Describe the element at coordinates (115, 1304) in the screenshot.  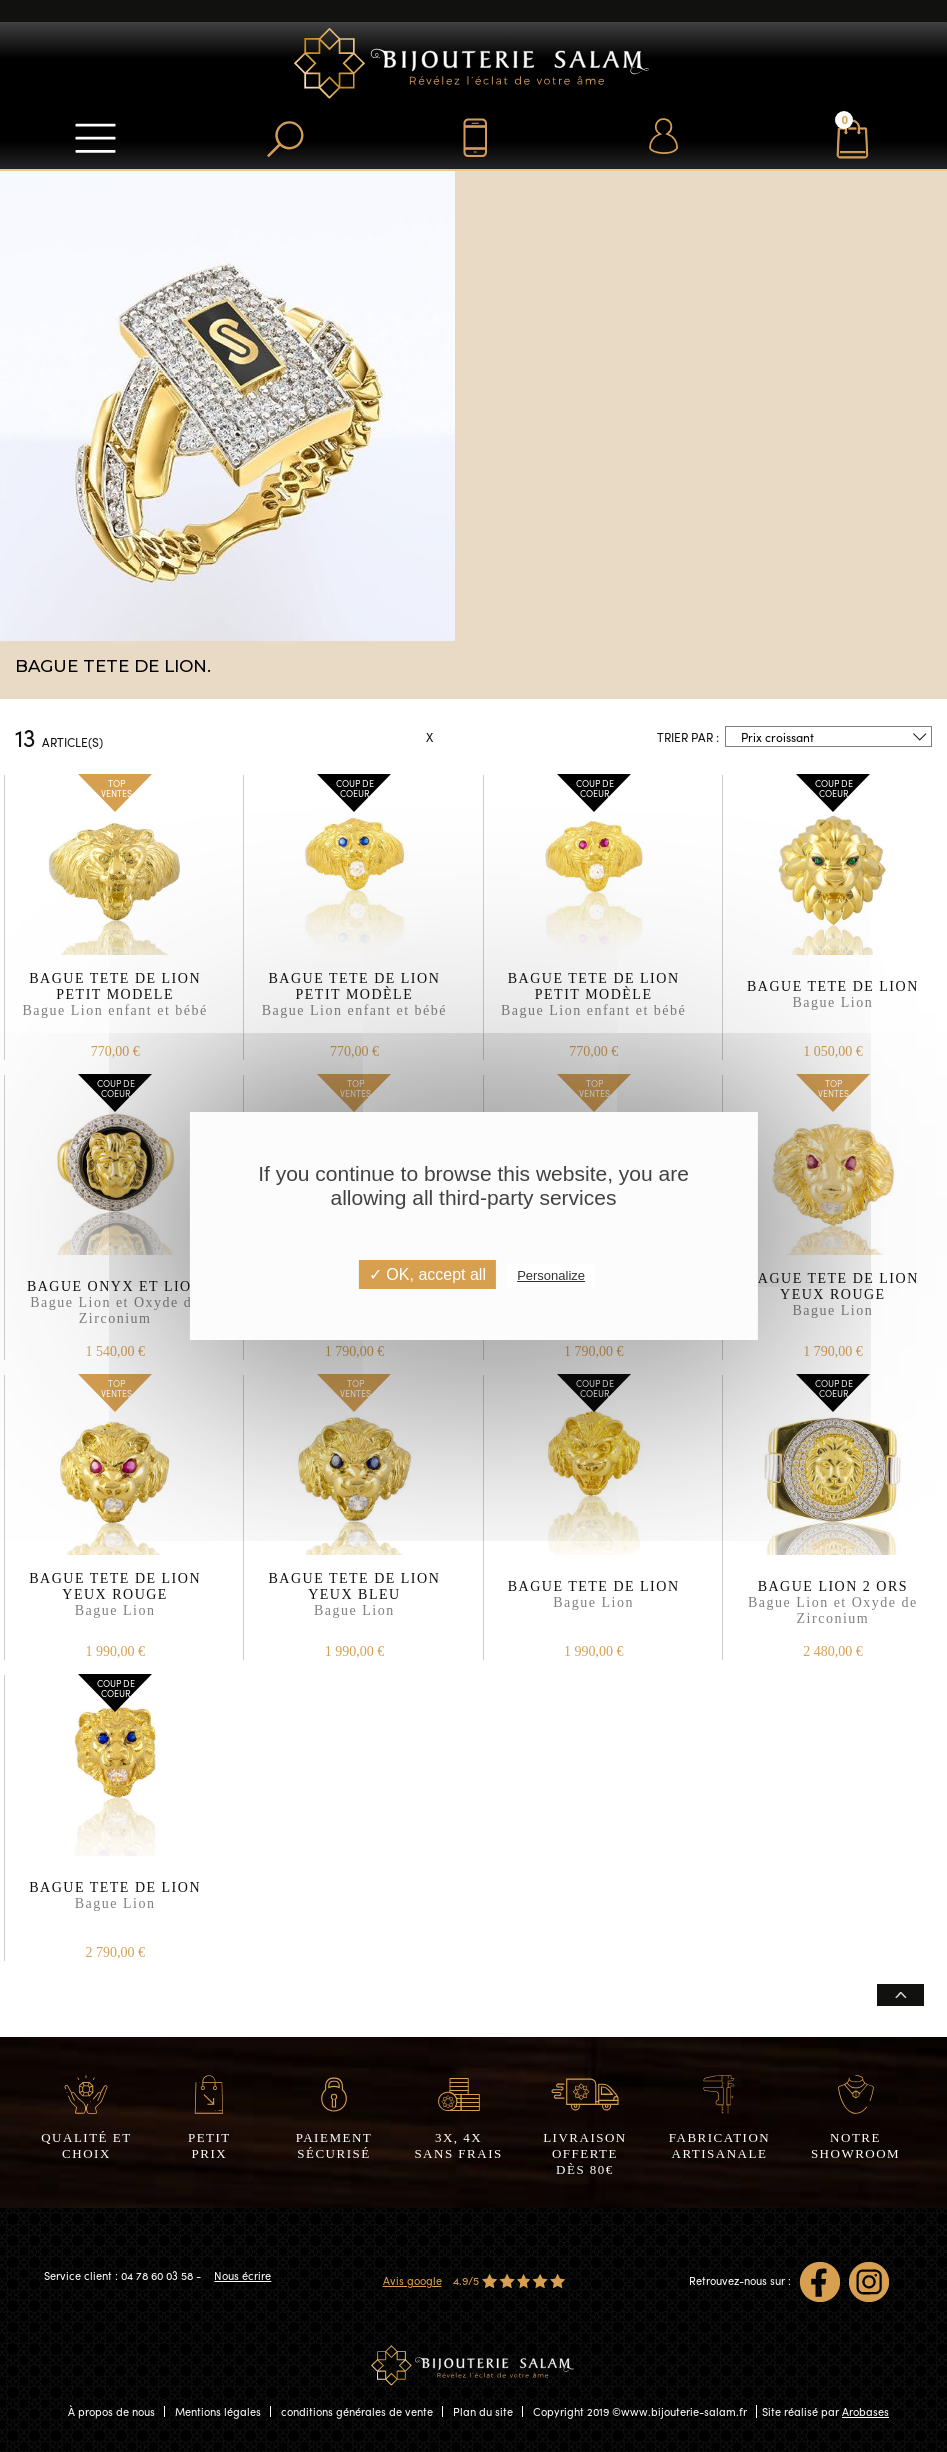
I see `BAGUE ONYX ET LION` at that location.